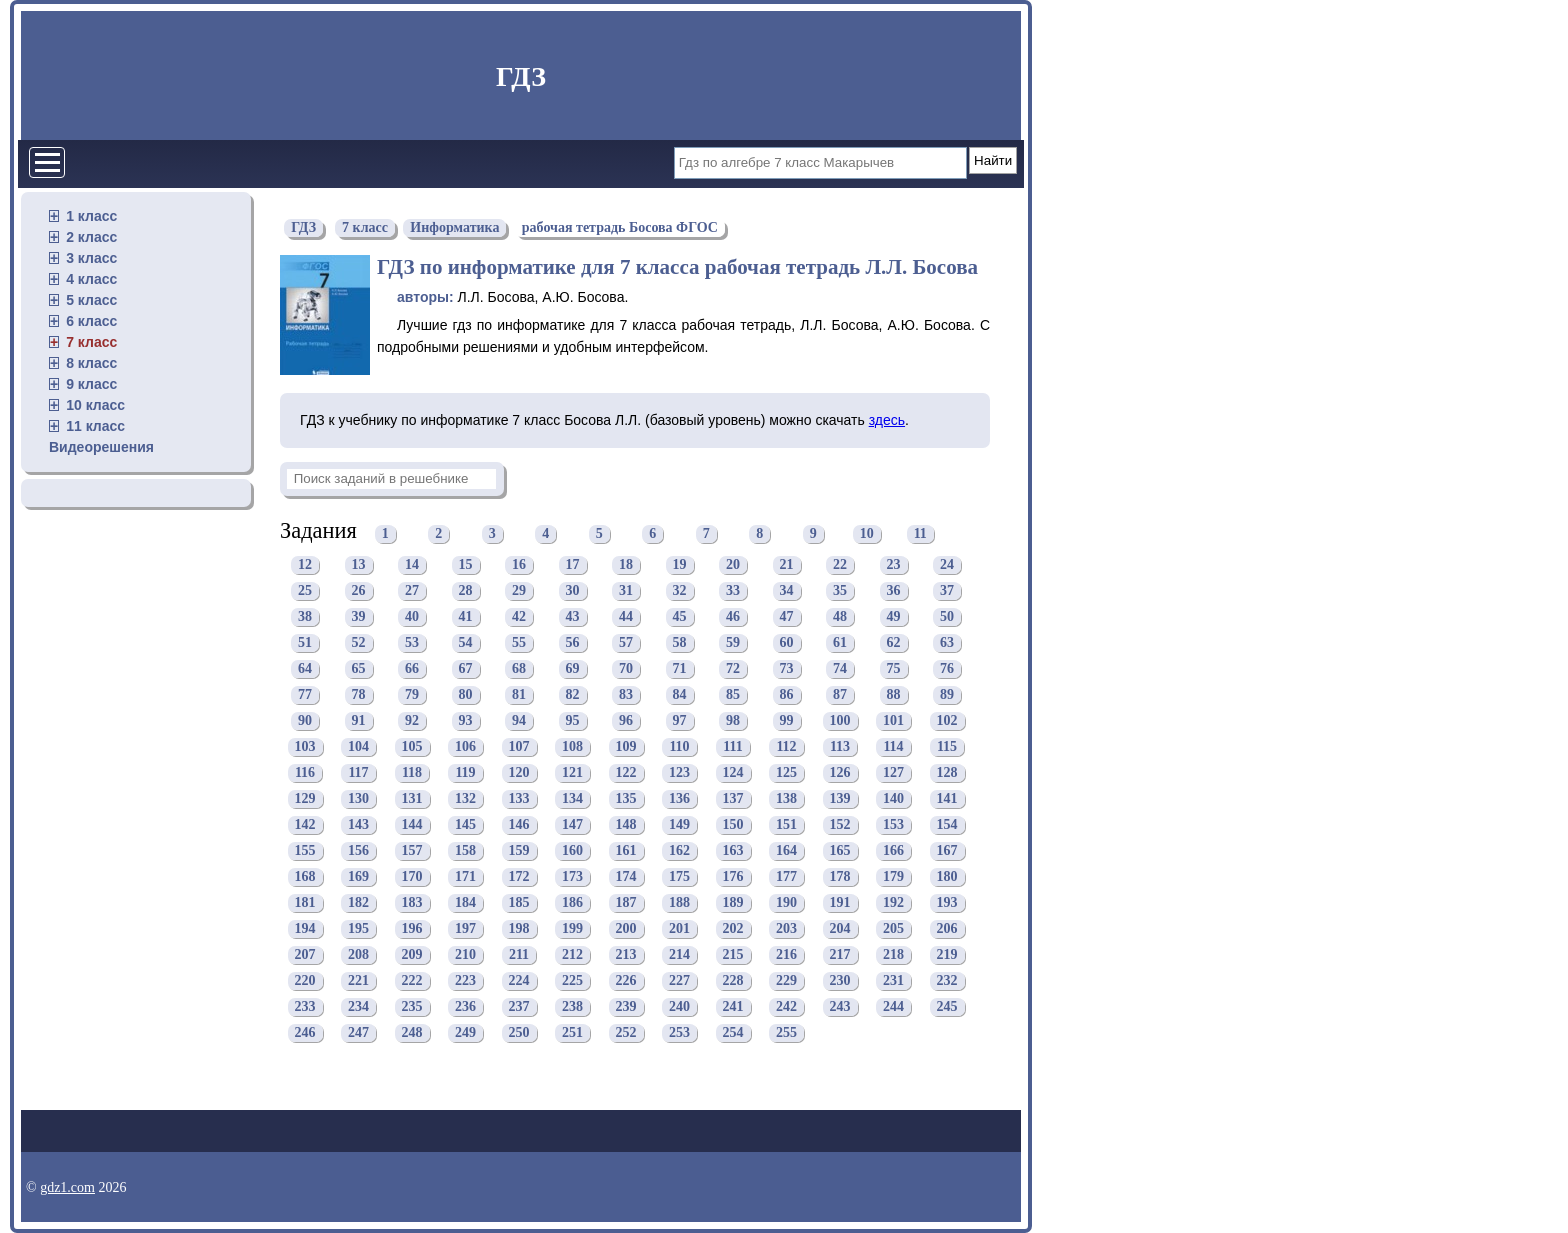  Describe the element at coordinates (787, 617) in the screenshot. I see `47` at that location.